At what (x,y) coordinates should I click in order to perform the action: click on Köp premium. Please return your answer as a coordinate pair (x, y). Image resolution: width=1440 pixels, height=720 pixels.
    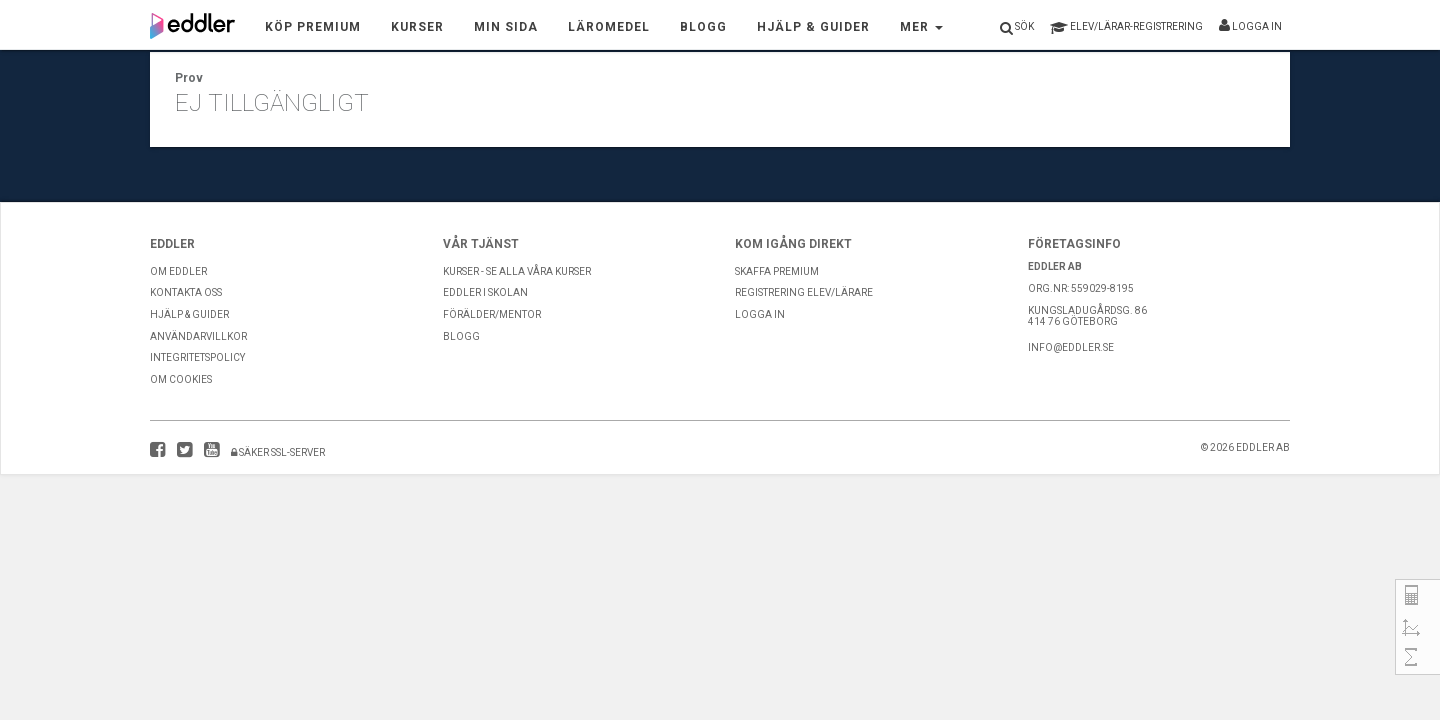
    Looking at the image, I should click on (313, 27).